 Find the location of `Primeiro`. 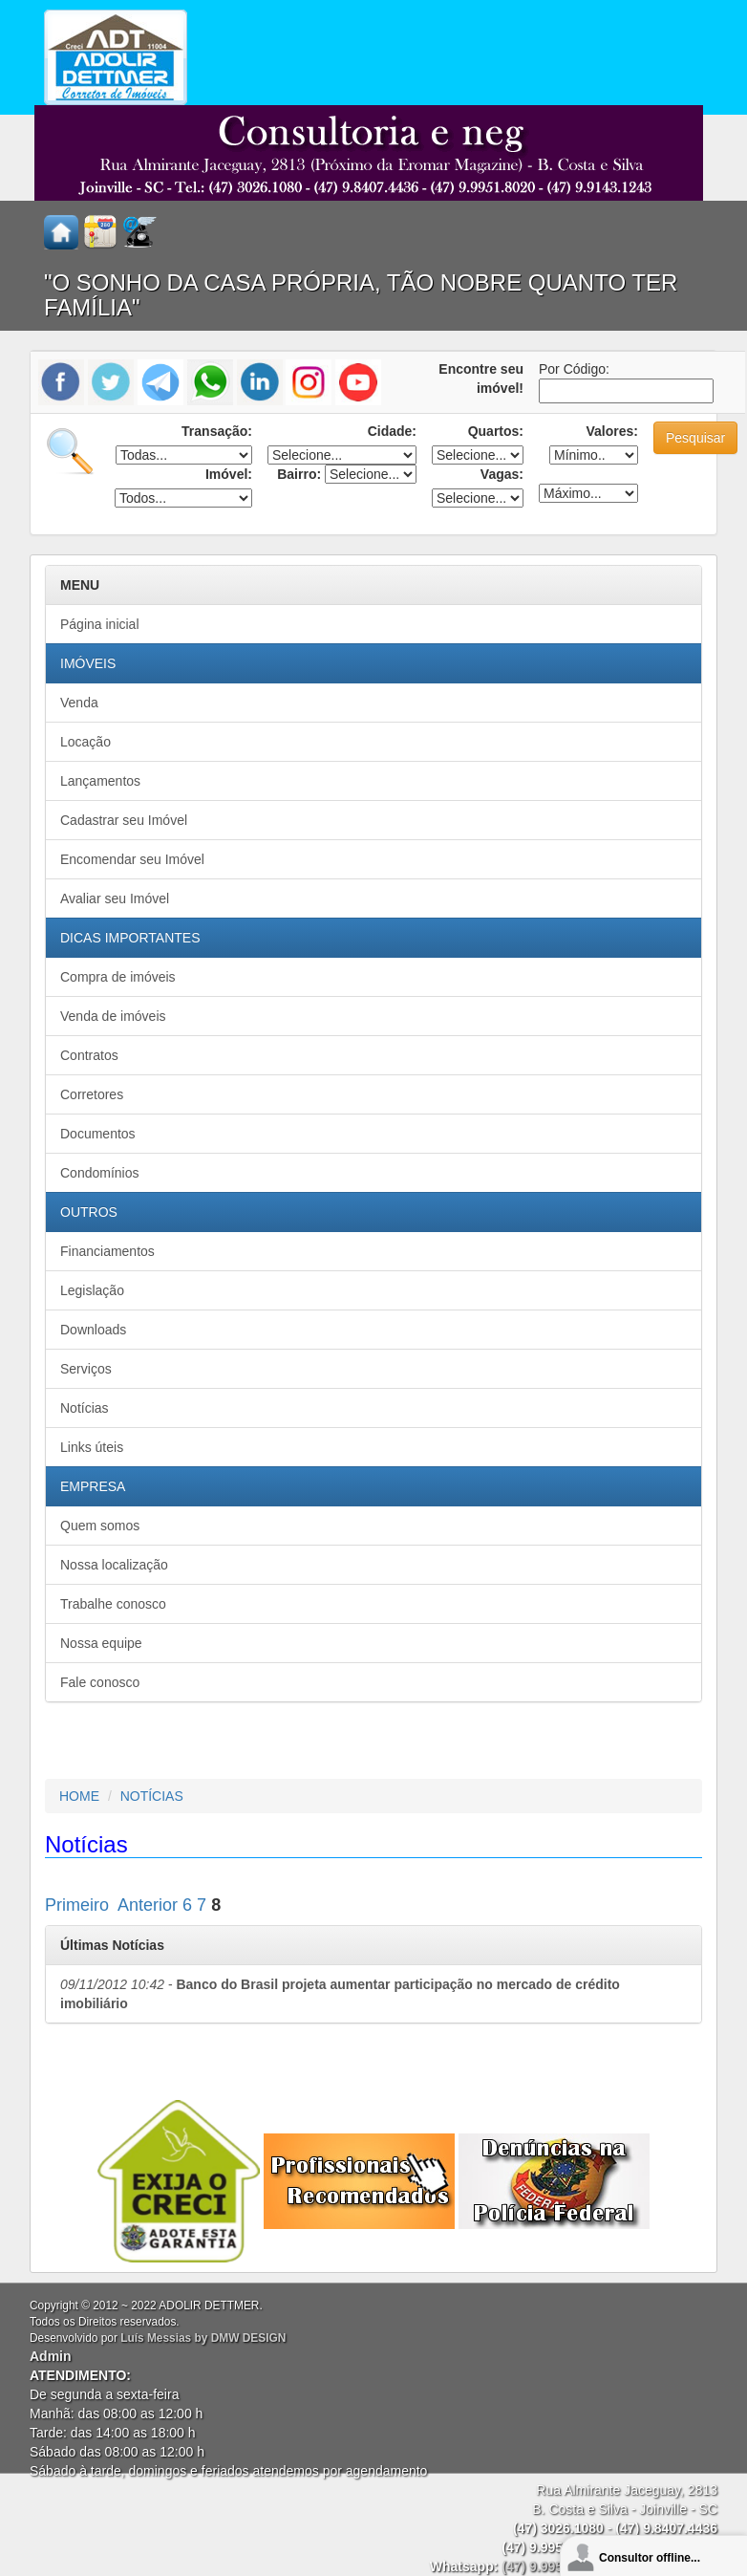

Primeiro is located at coordinates (77, 1905).